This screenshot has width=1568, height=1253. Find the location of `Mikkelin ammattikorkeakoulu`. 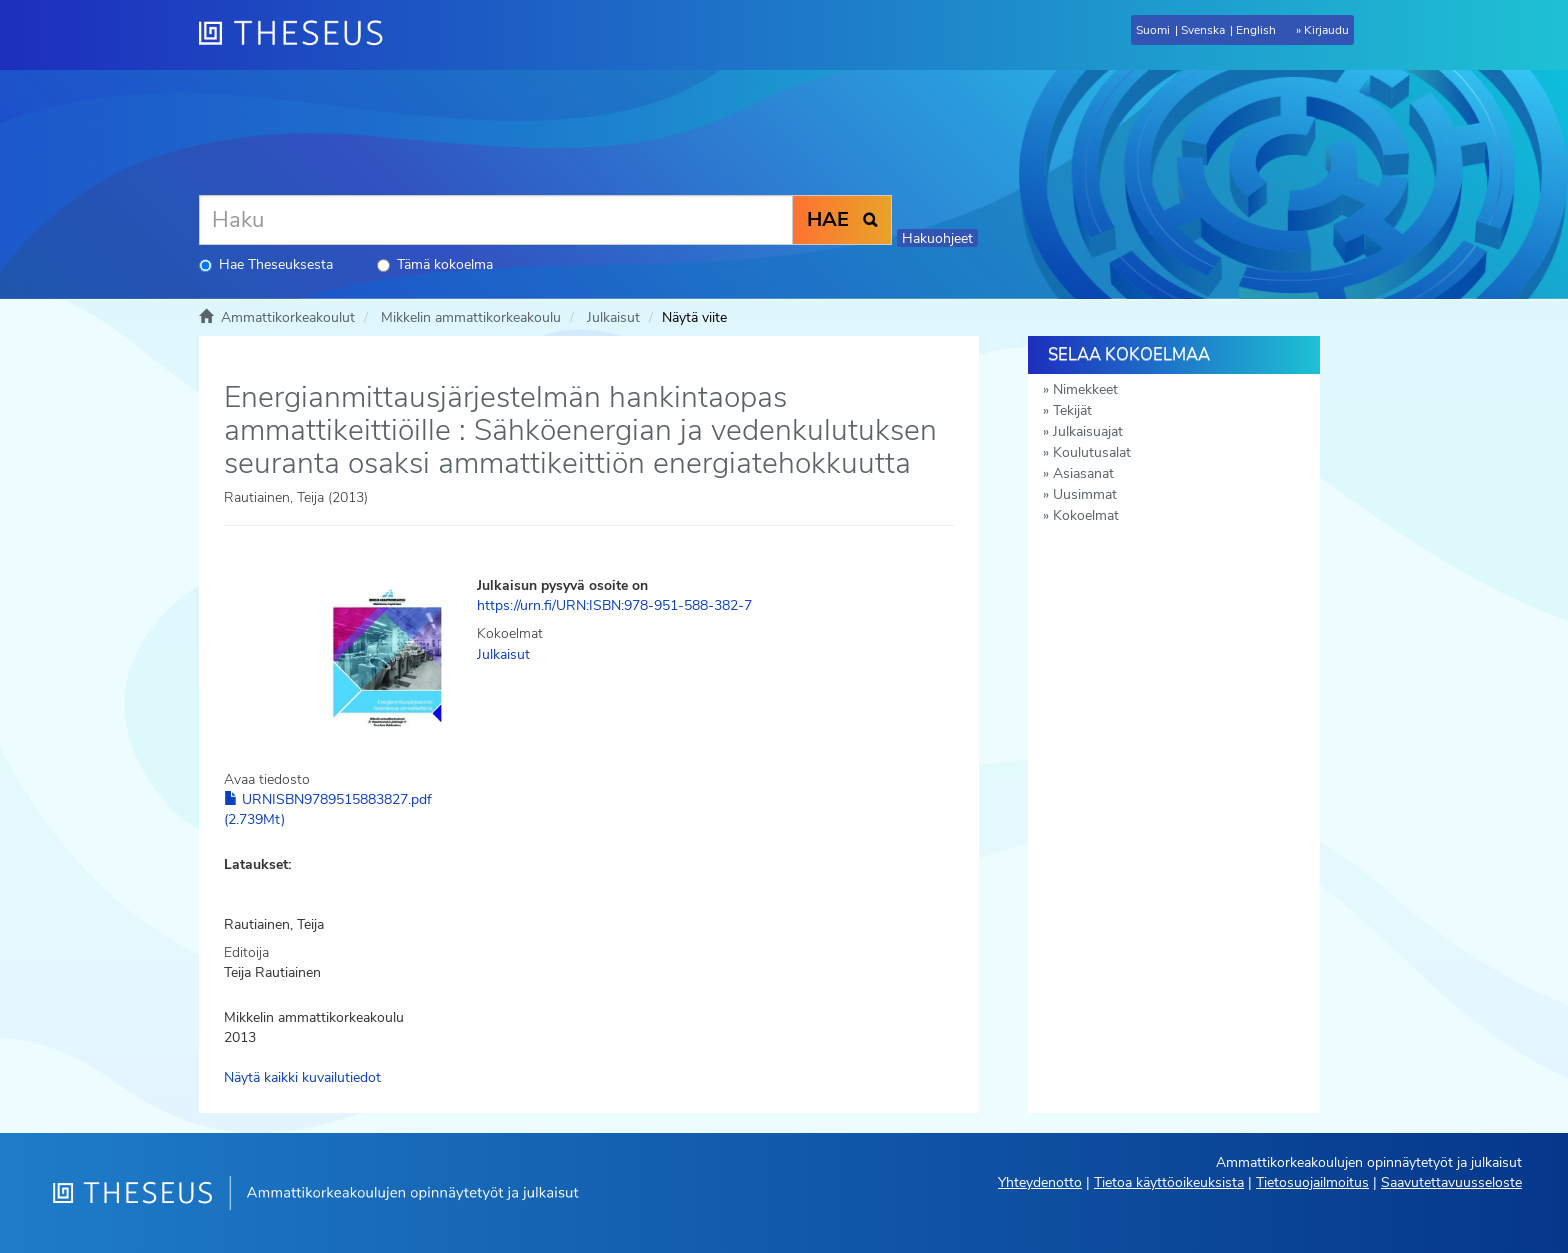

Mikkelin ammattikorkeakoulu is located at coordinates (471, 317).